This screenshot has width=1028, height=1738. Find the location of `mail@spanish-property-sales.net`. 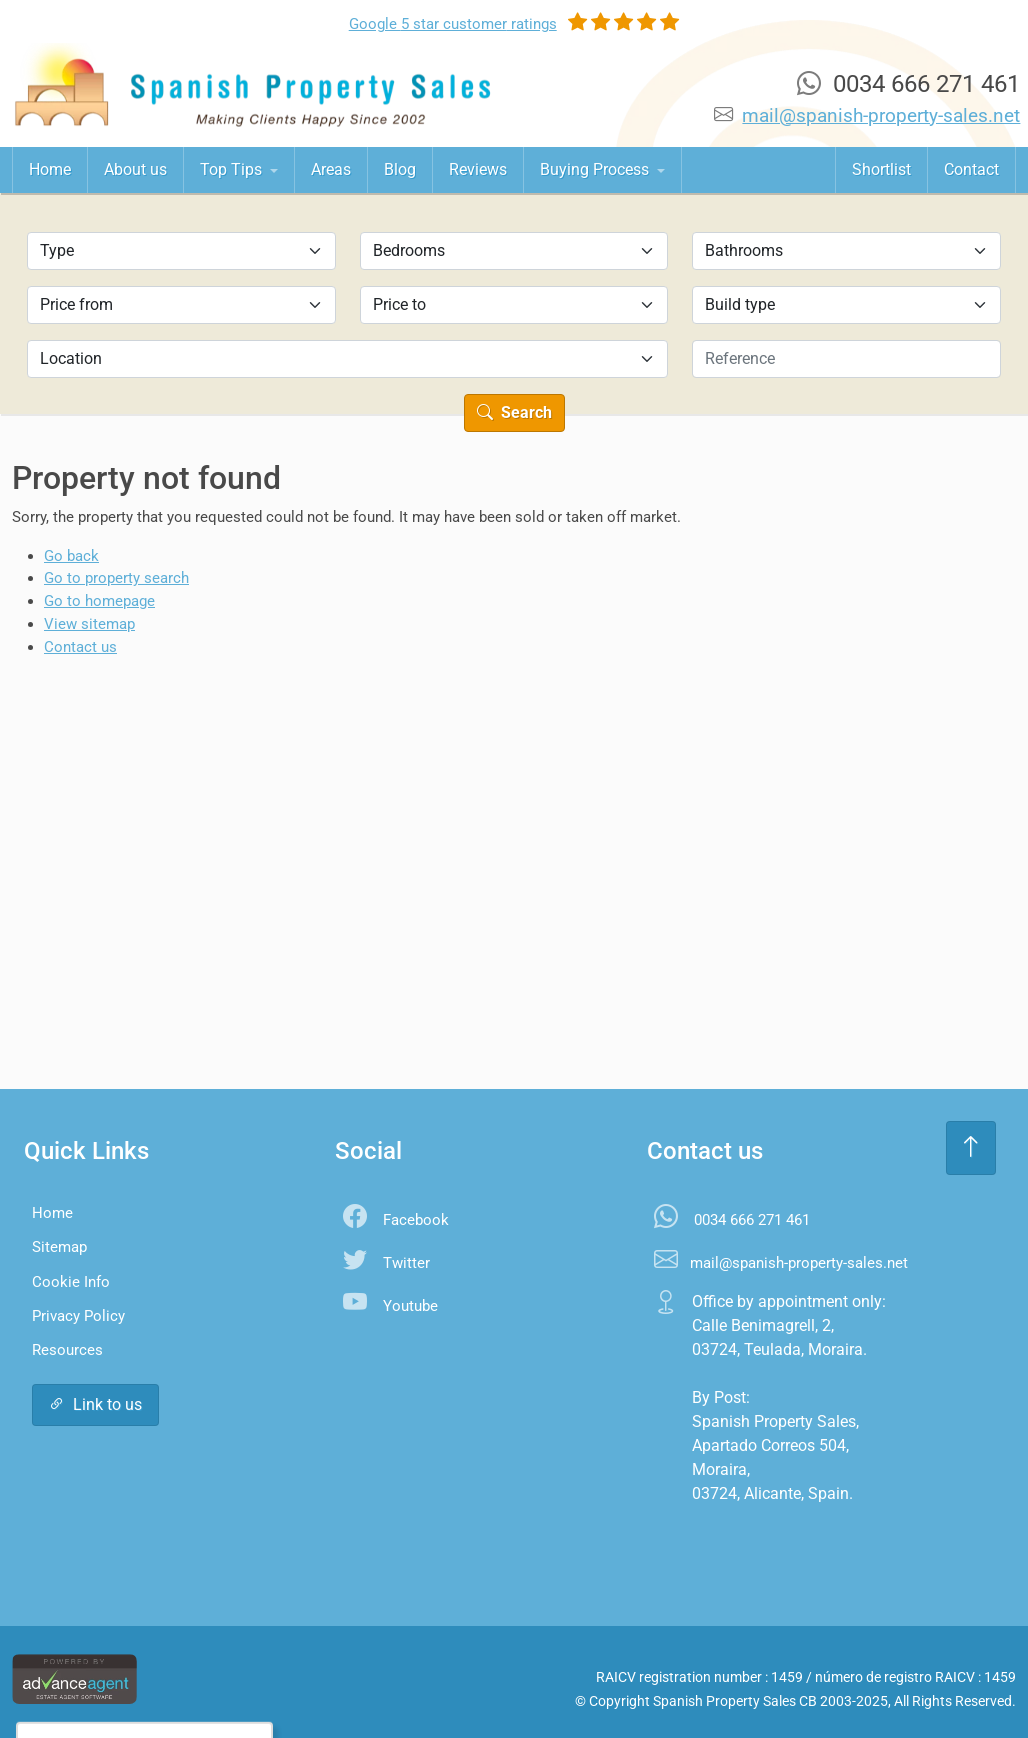

mail@spanish-property-sales.net is located at coordinates (881, 115).